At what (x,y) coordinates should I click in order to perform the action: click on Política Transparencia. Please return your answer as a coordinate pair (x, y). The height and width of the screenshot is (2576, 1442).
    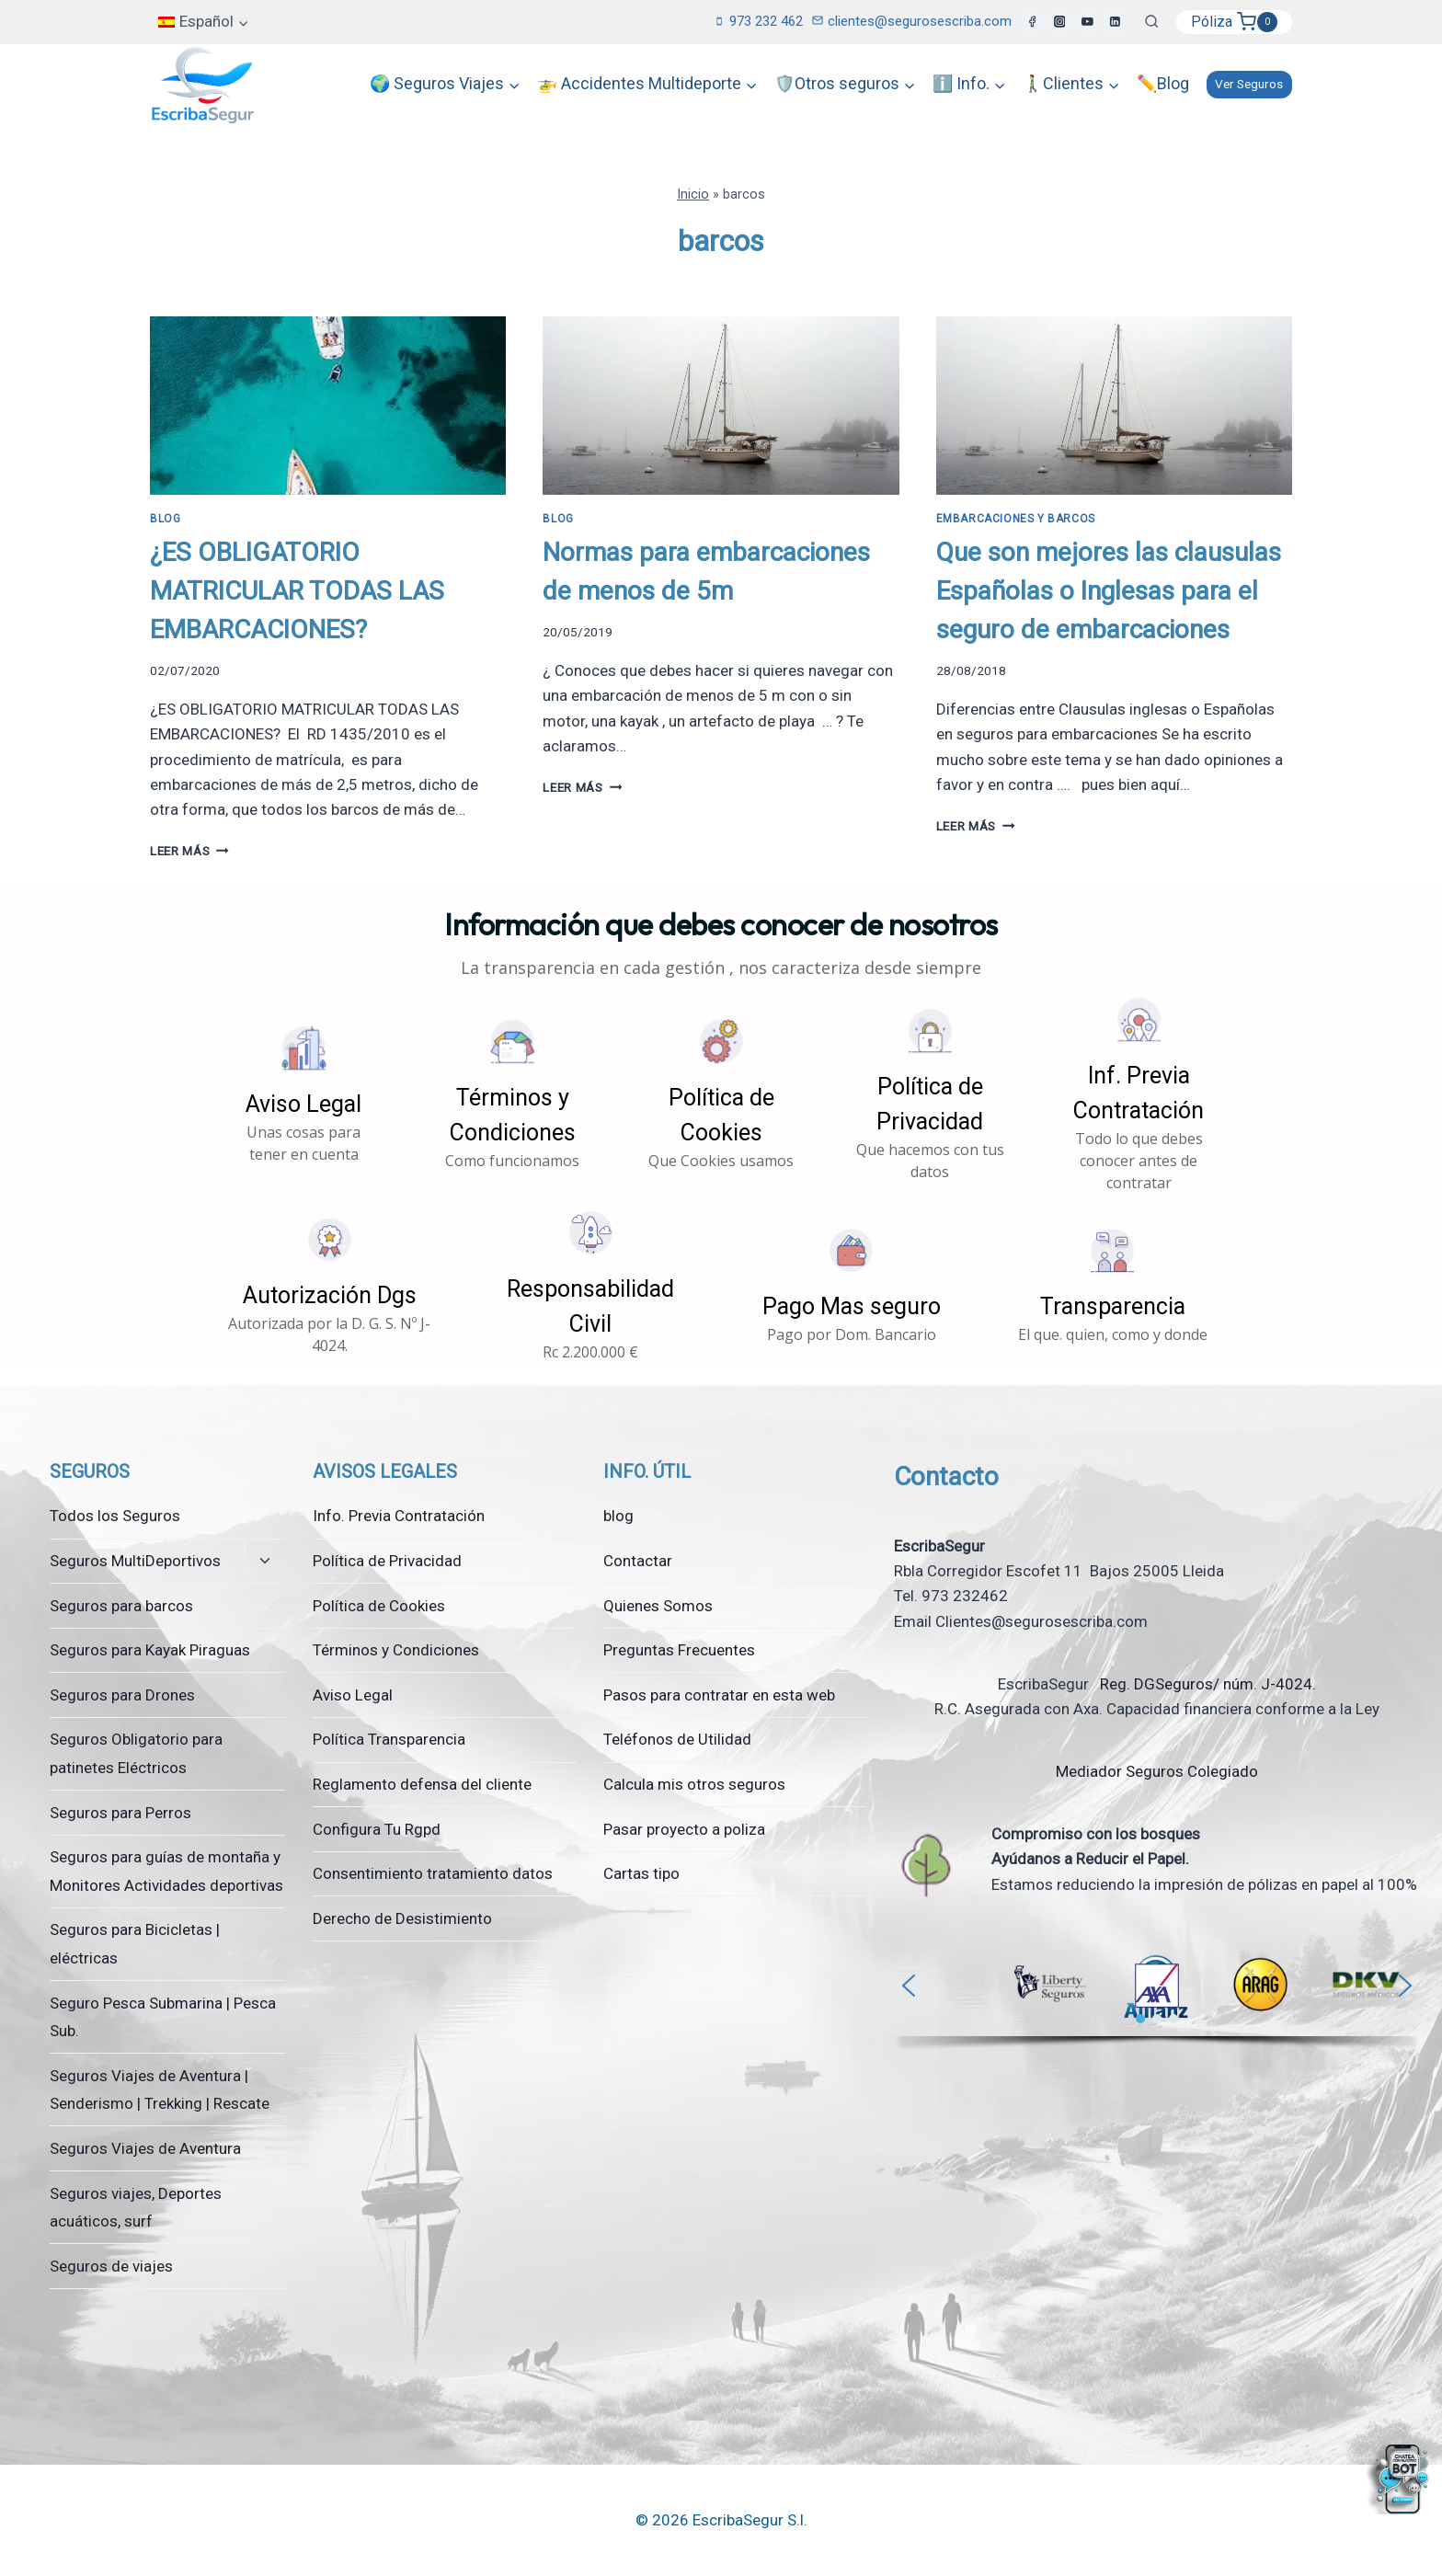
    Looking at the image, I should click on (389, 1739).